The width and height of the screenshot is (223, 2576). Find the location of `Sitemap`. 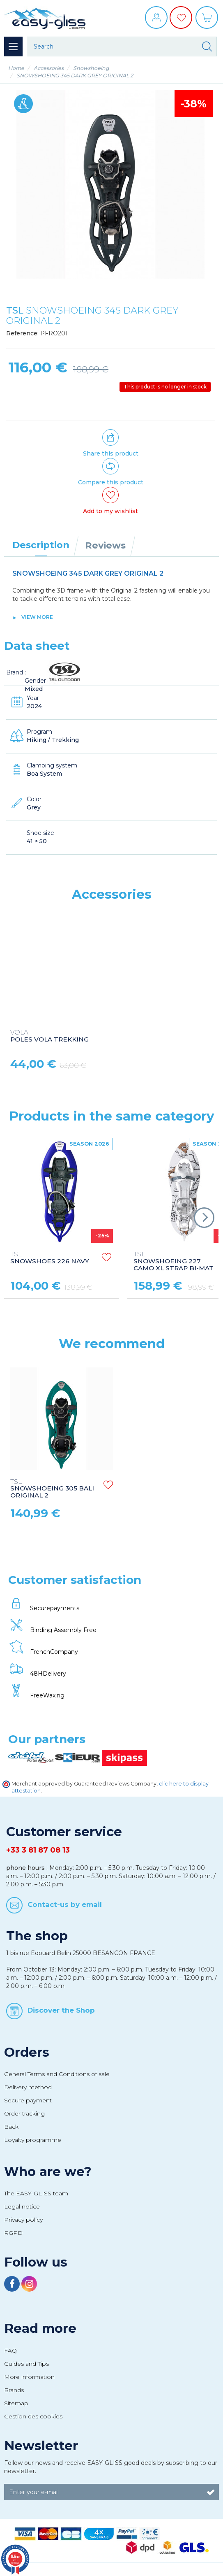

Sitemap is located at coordinates (16, 2403).